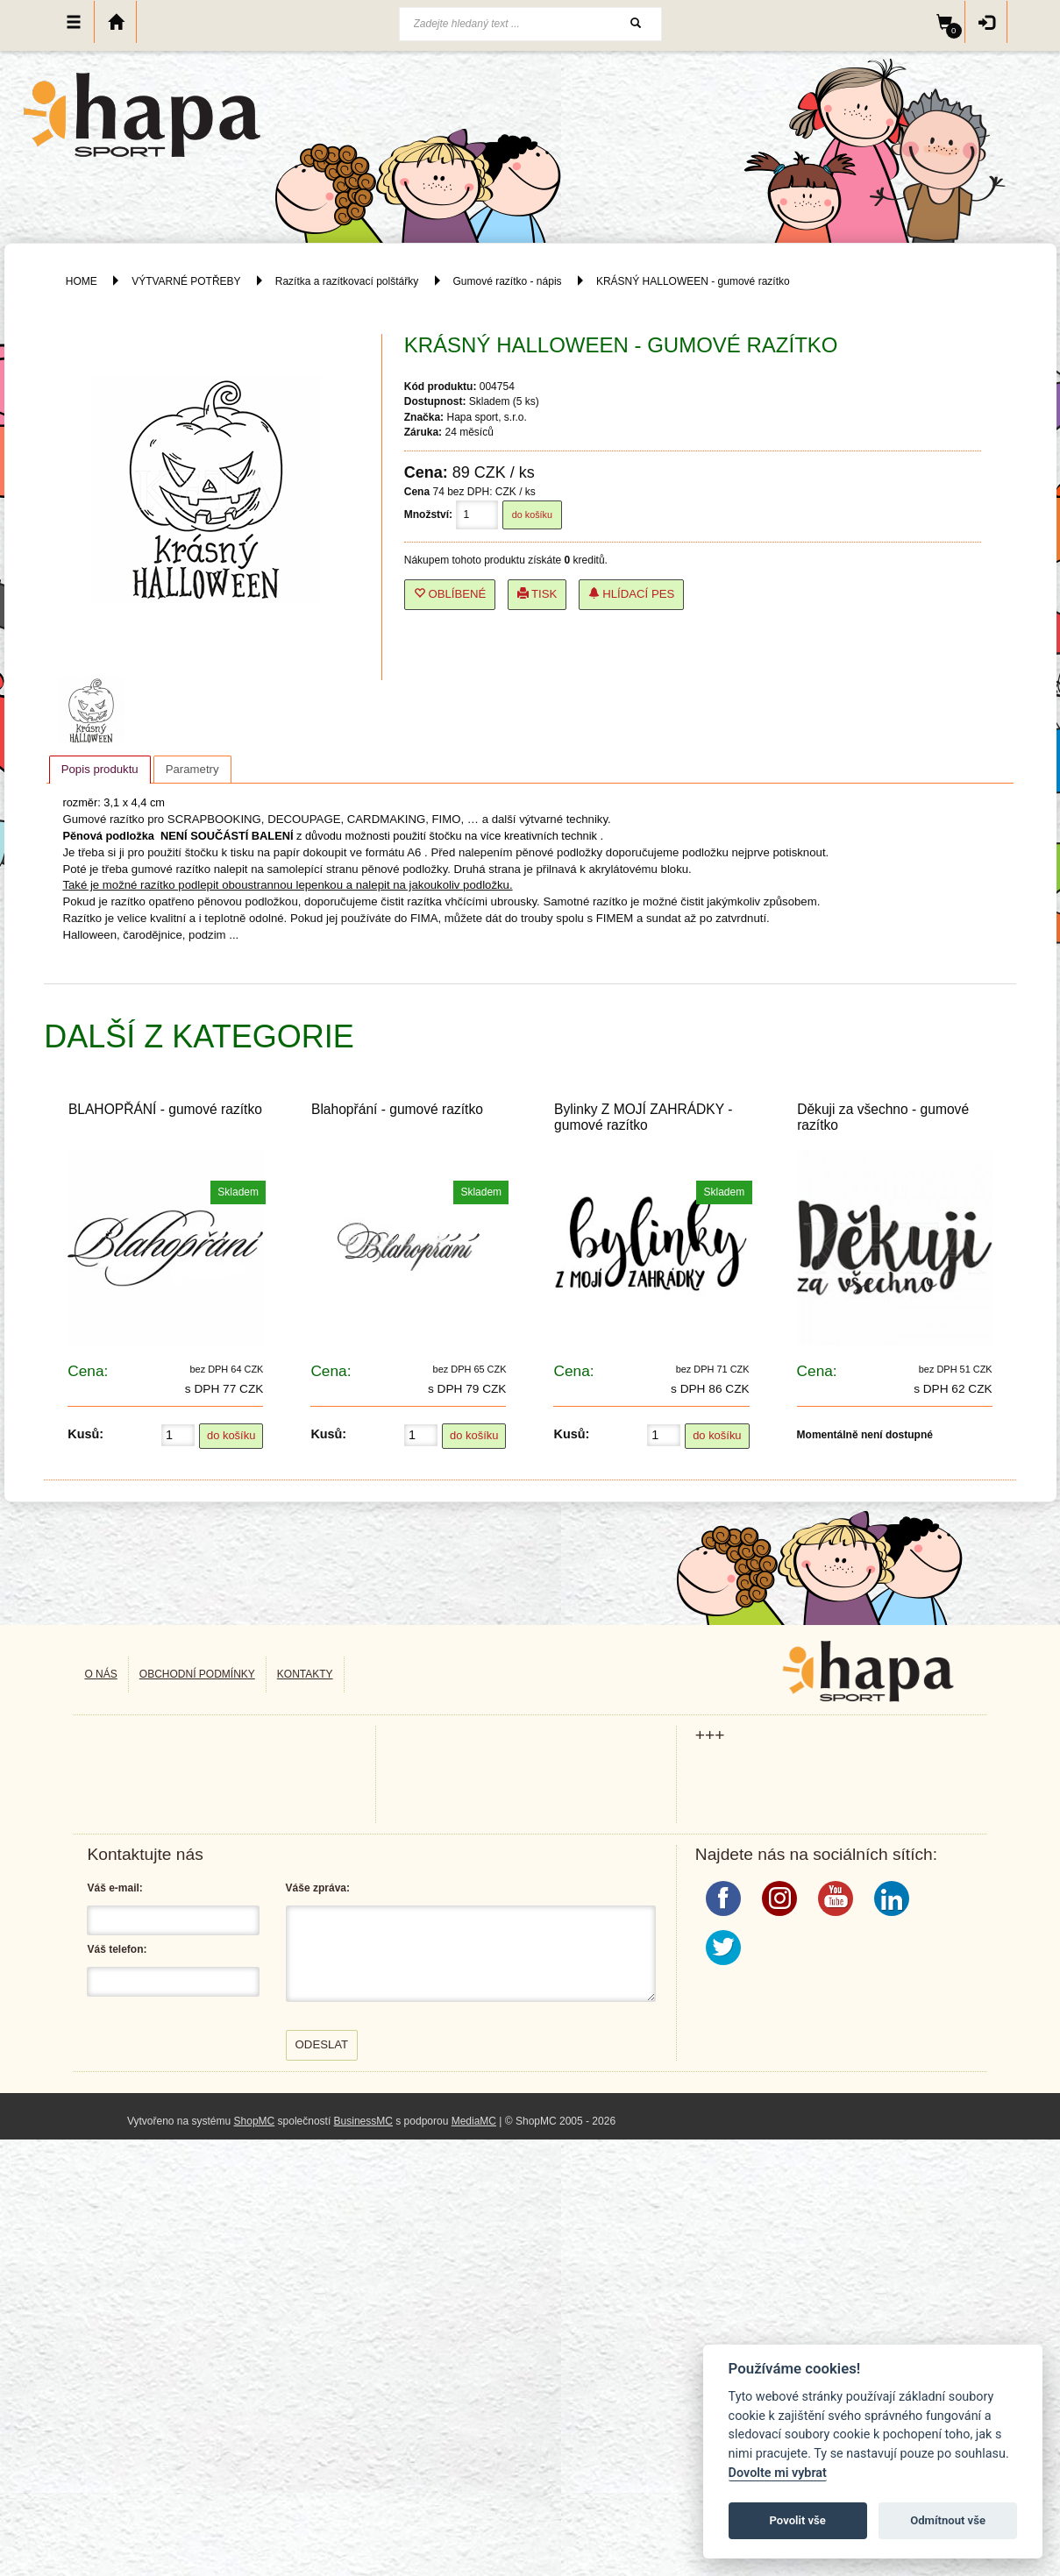 Image resolution: width=1060 pixels, height=2576 pixels. What do you see at coordinates (450, 593) in the screenshot?
I see `Oblíbené` at bounding box center [450, 593].